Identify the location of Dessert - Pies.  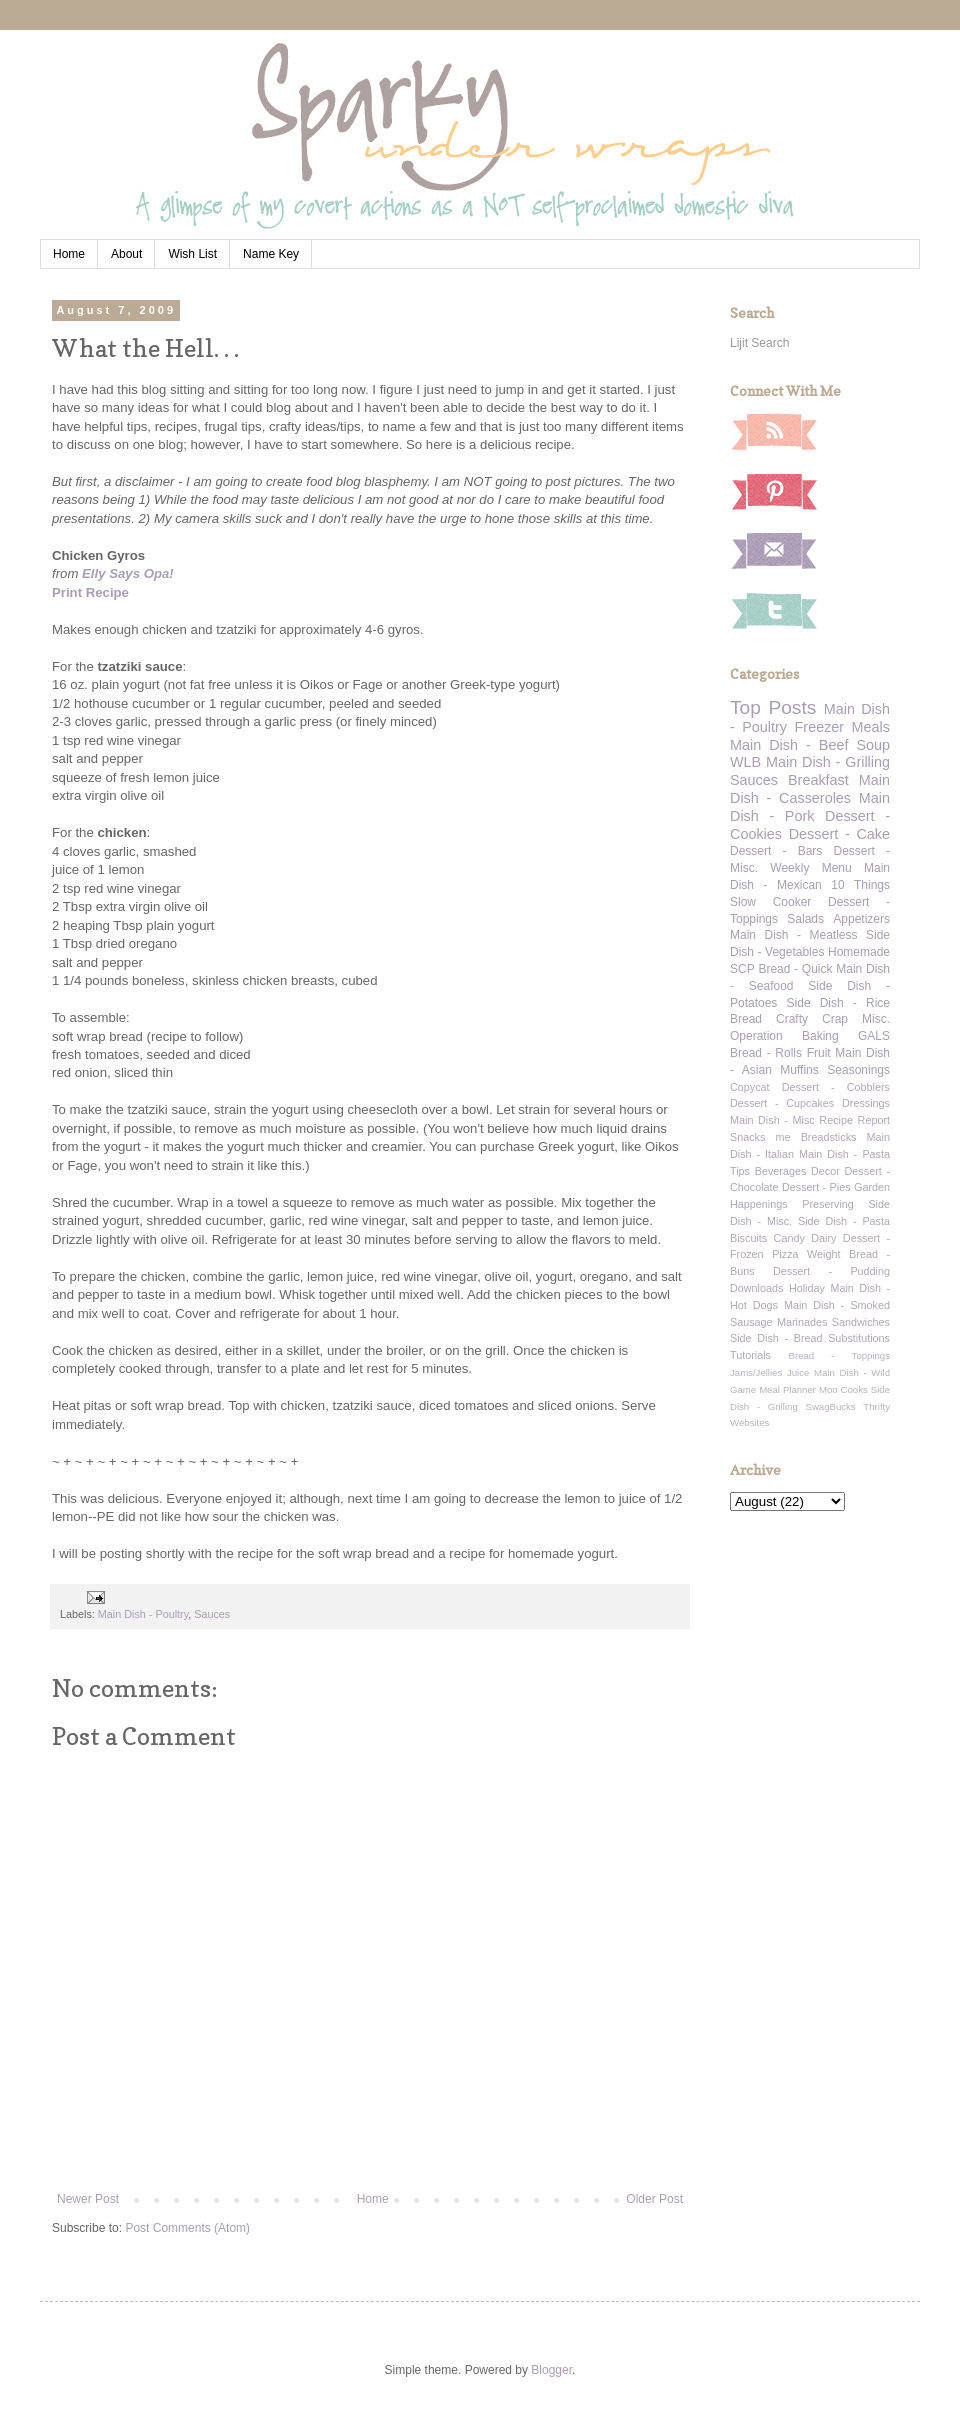
(816, 1187).